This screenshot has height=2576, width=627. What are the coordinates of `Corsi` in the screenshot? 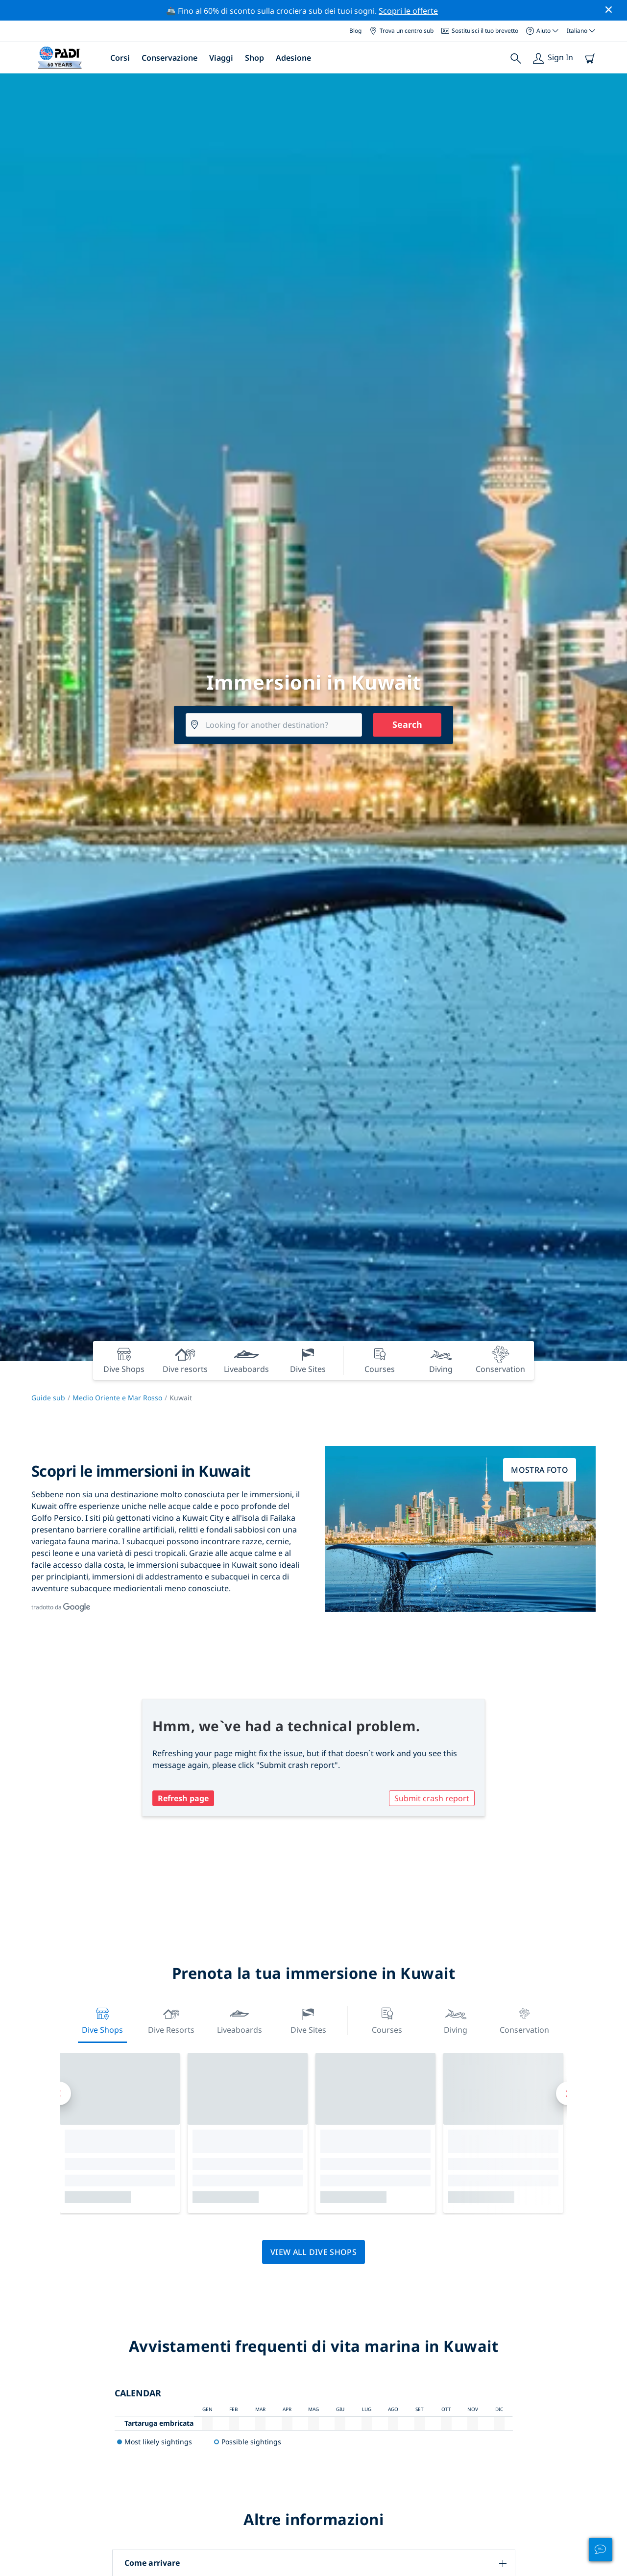 It's located at (120, 57).